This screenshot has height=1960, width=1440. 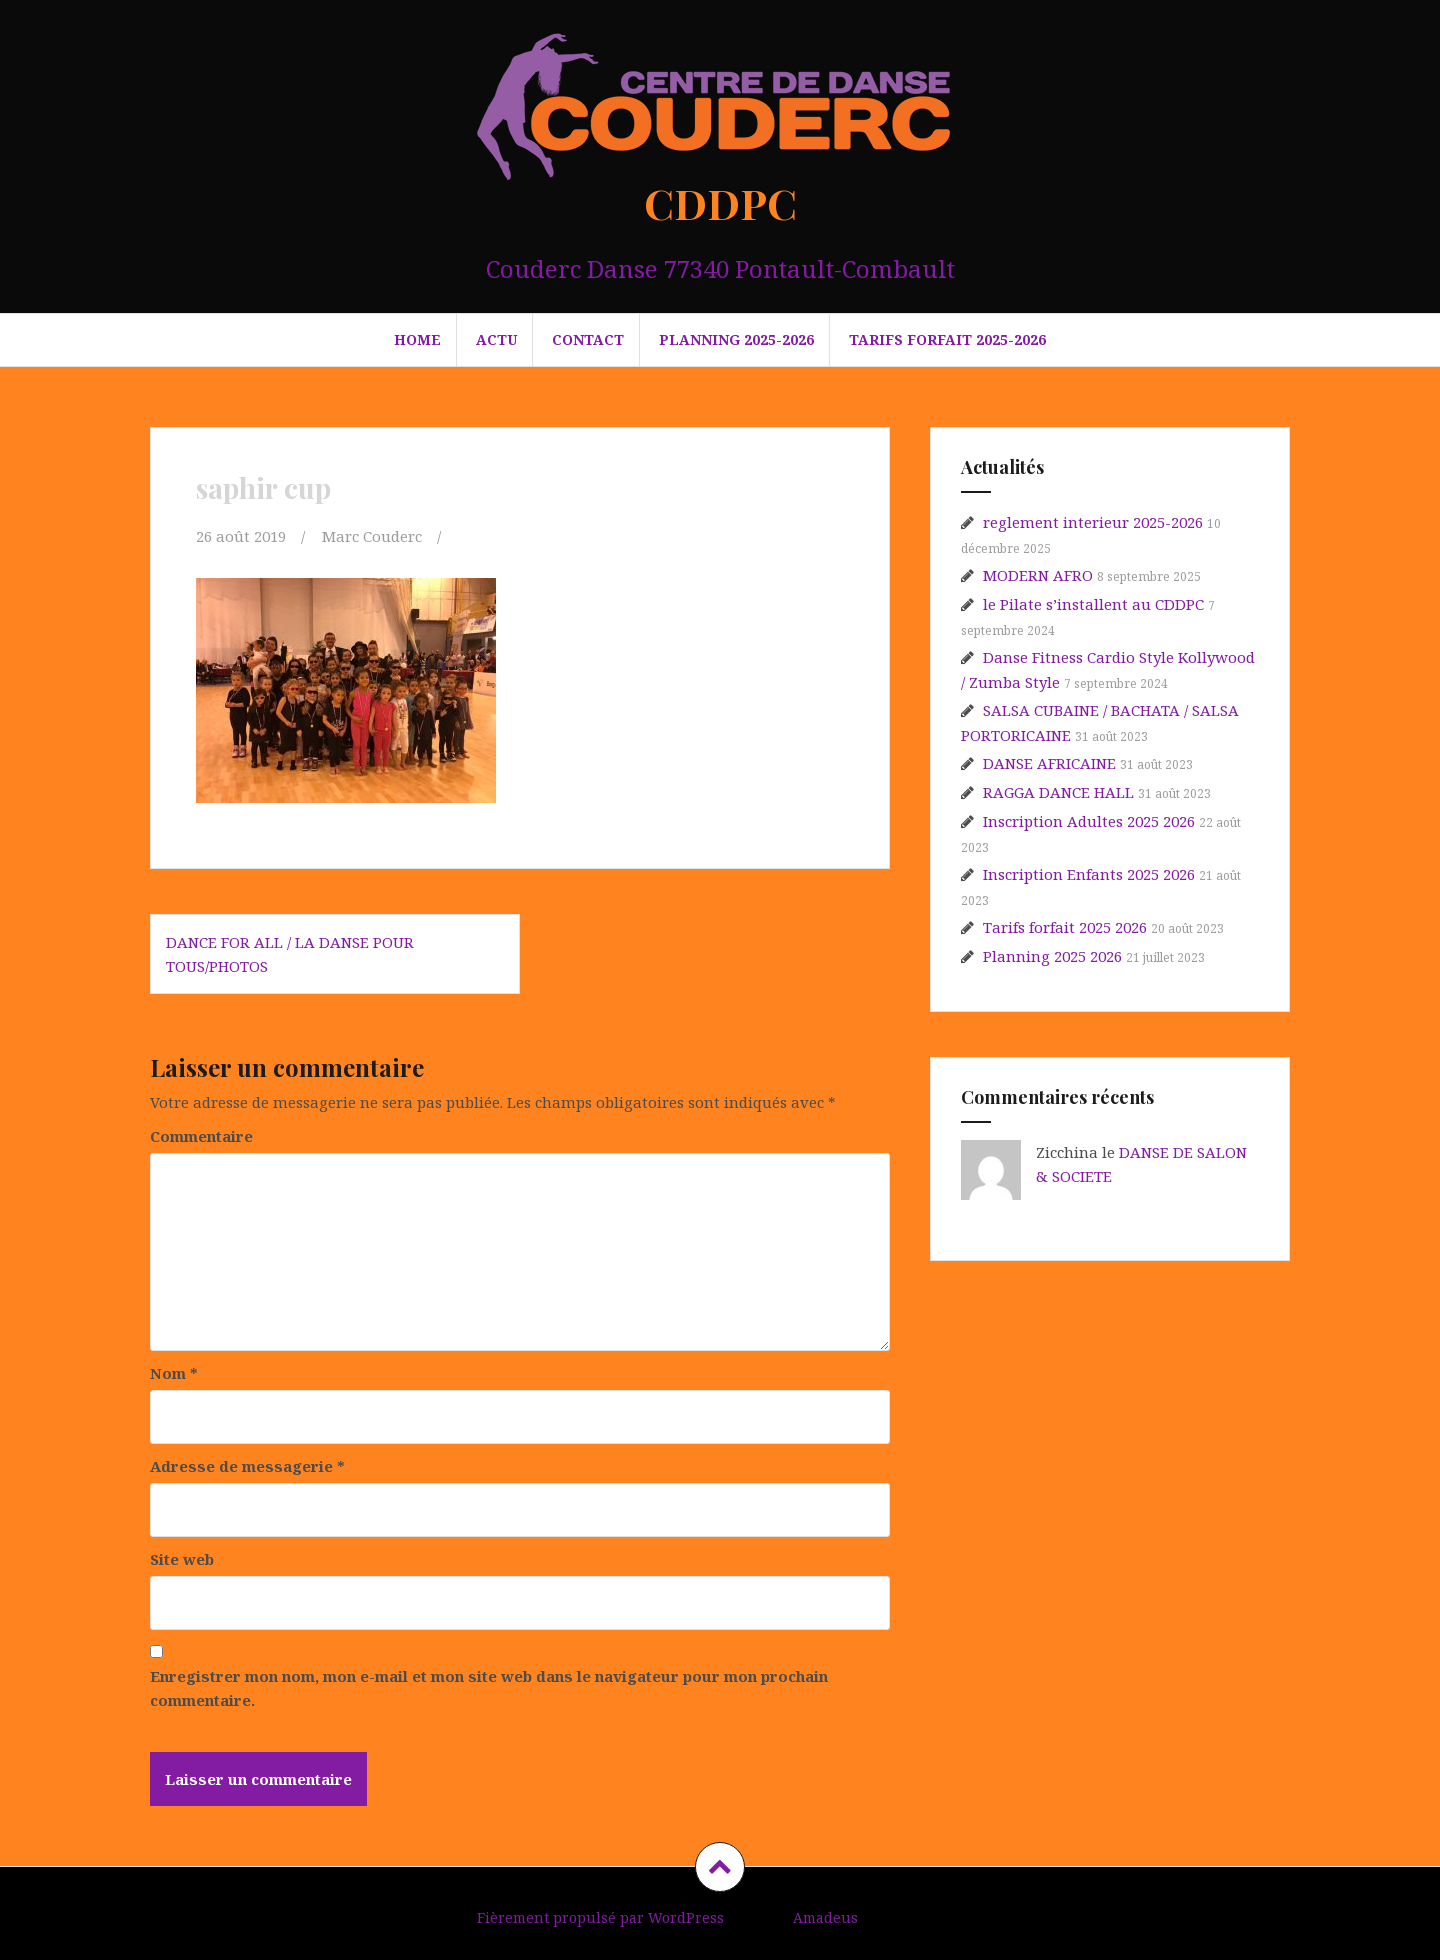 I want to click on CDDPC, so click(x=720, y=203).